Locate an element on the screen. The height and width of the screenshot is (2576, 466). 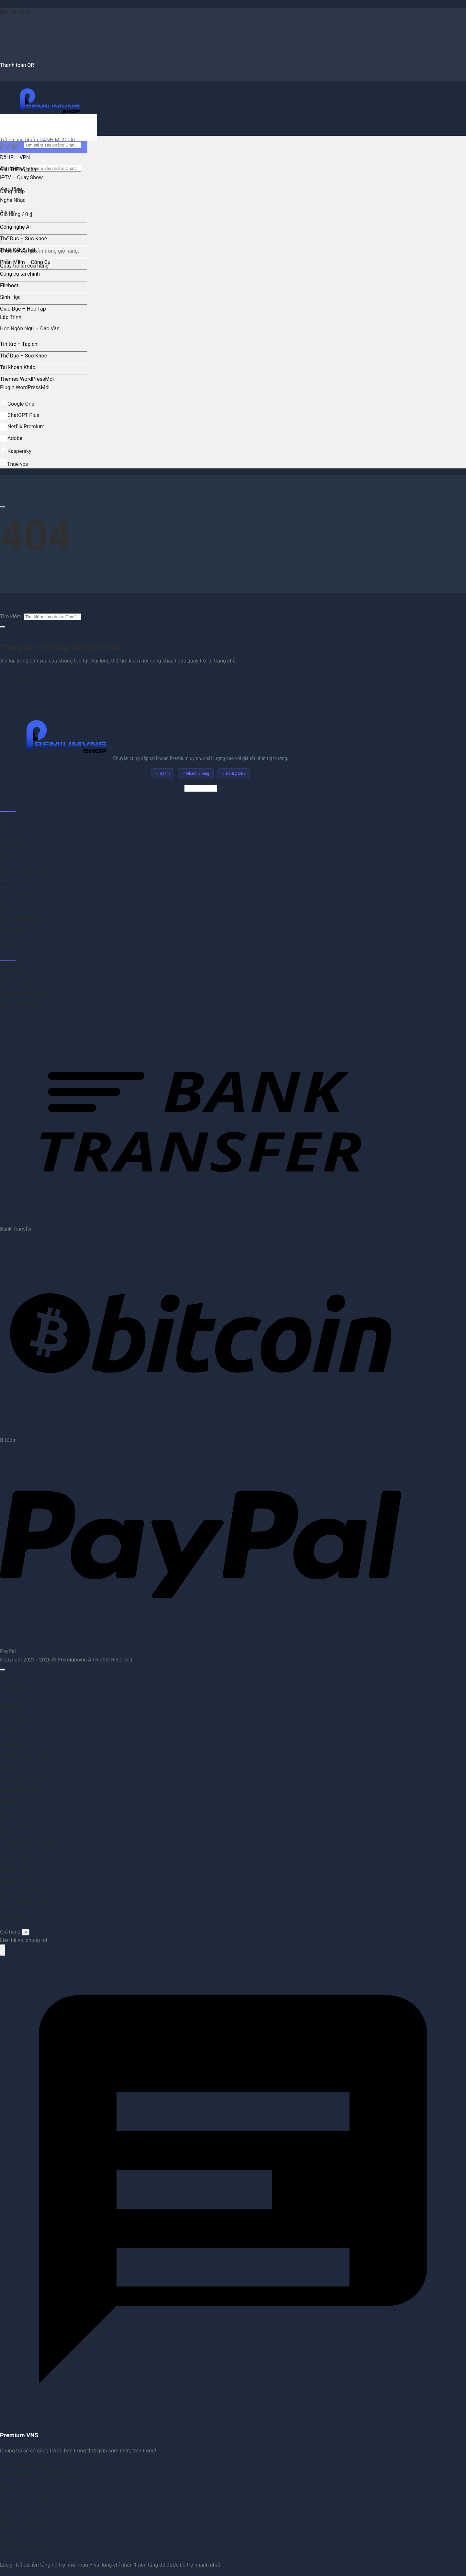
IPTV – Quay Show is located at coordinates (21, 177).